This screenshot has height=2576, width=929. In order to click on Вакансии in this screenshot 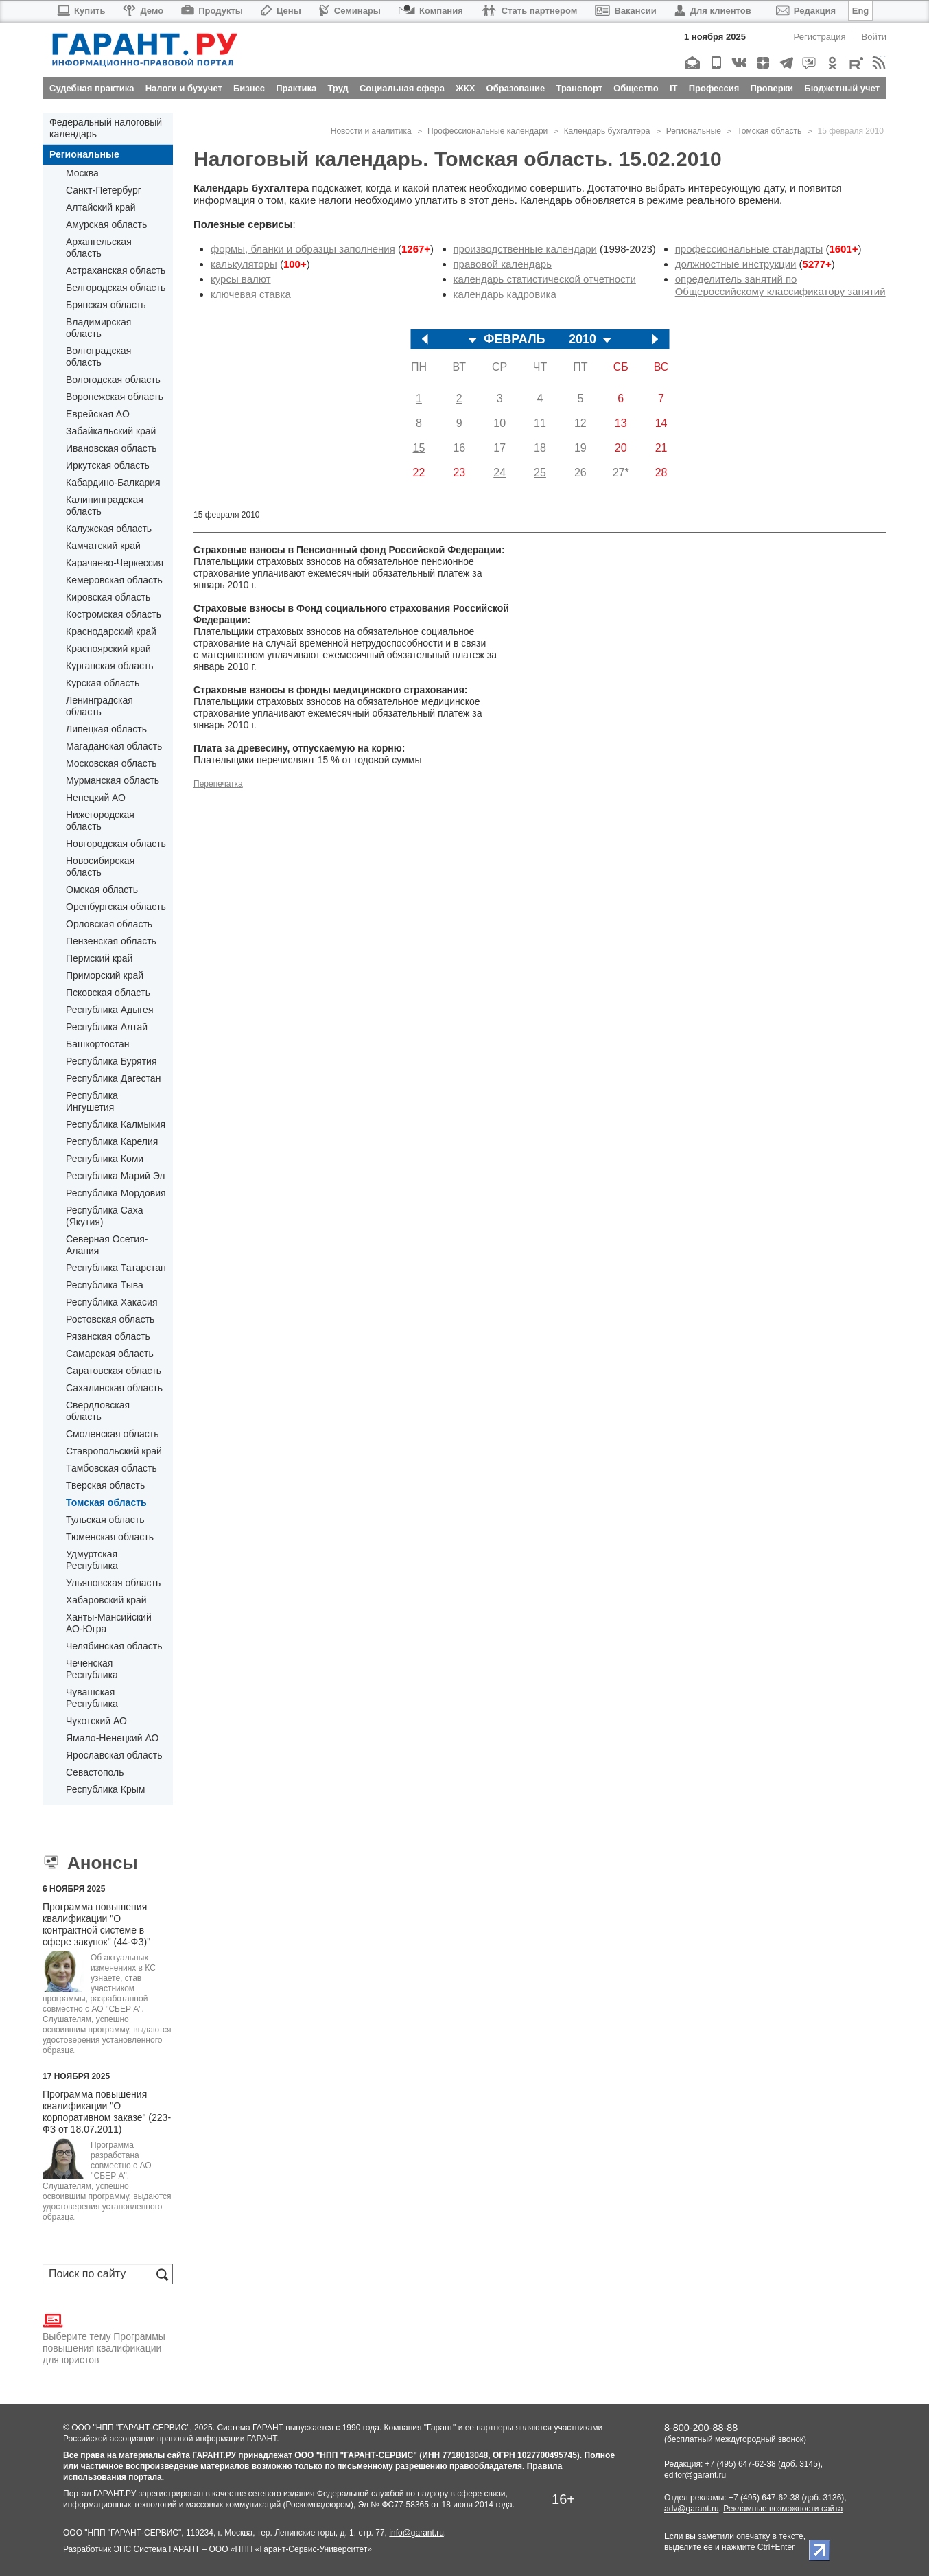, I will do `click(625, 10)`.